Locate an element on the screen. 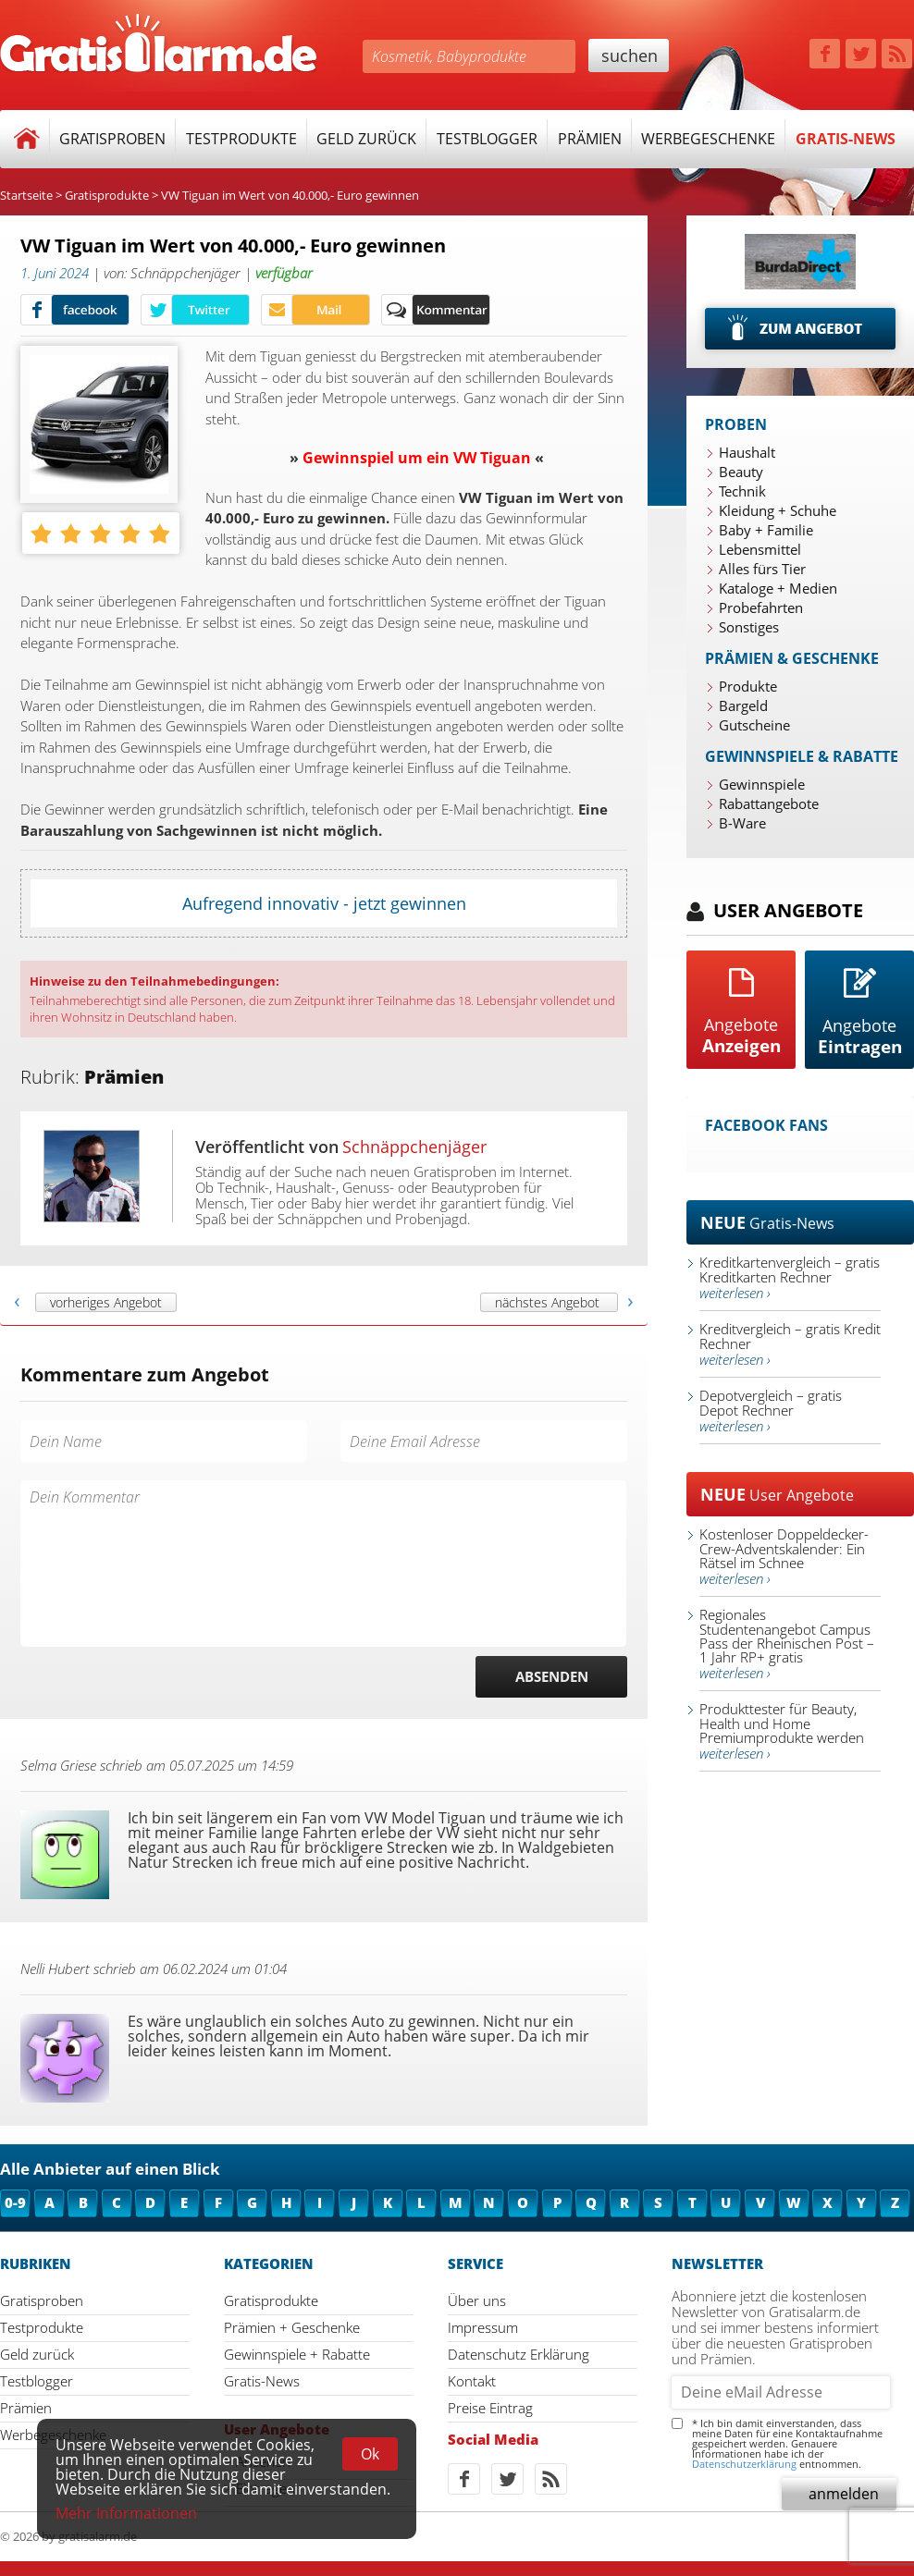  Bargeld is located at coordinates (743, 705).